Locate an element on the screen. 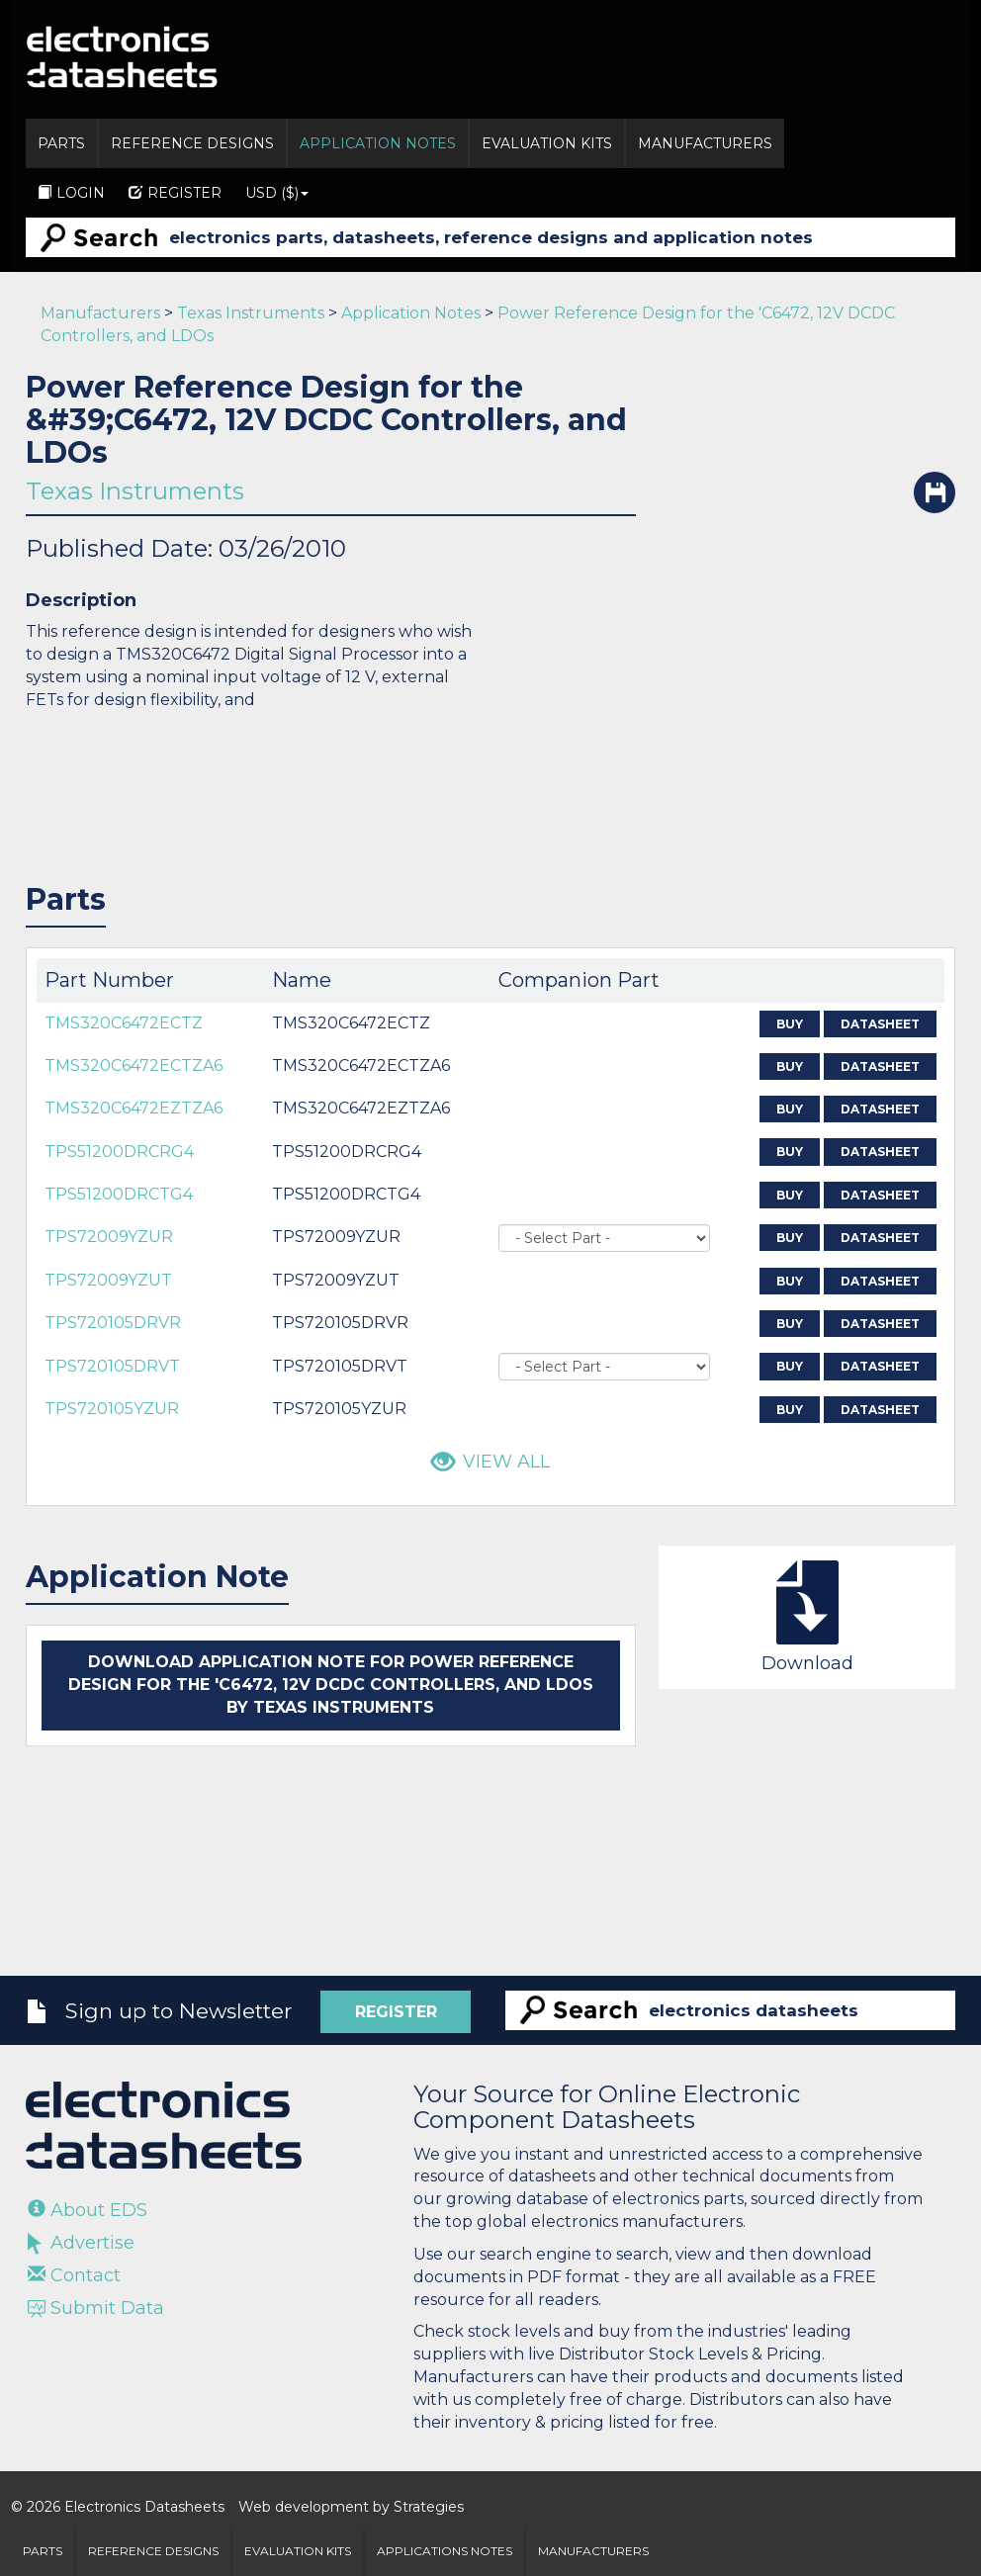 The image size is (981, 2576). TPS51200DRCRG4 is located at coordinates (119, 1151).